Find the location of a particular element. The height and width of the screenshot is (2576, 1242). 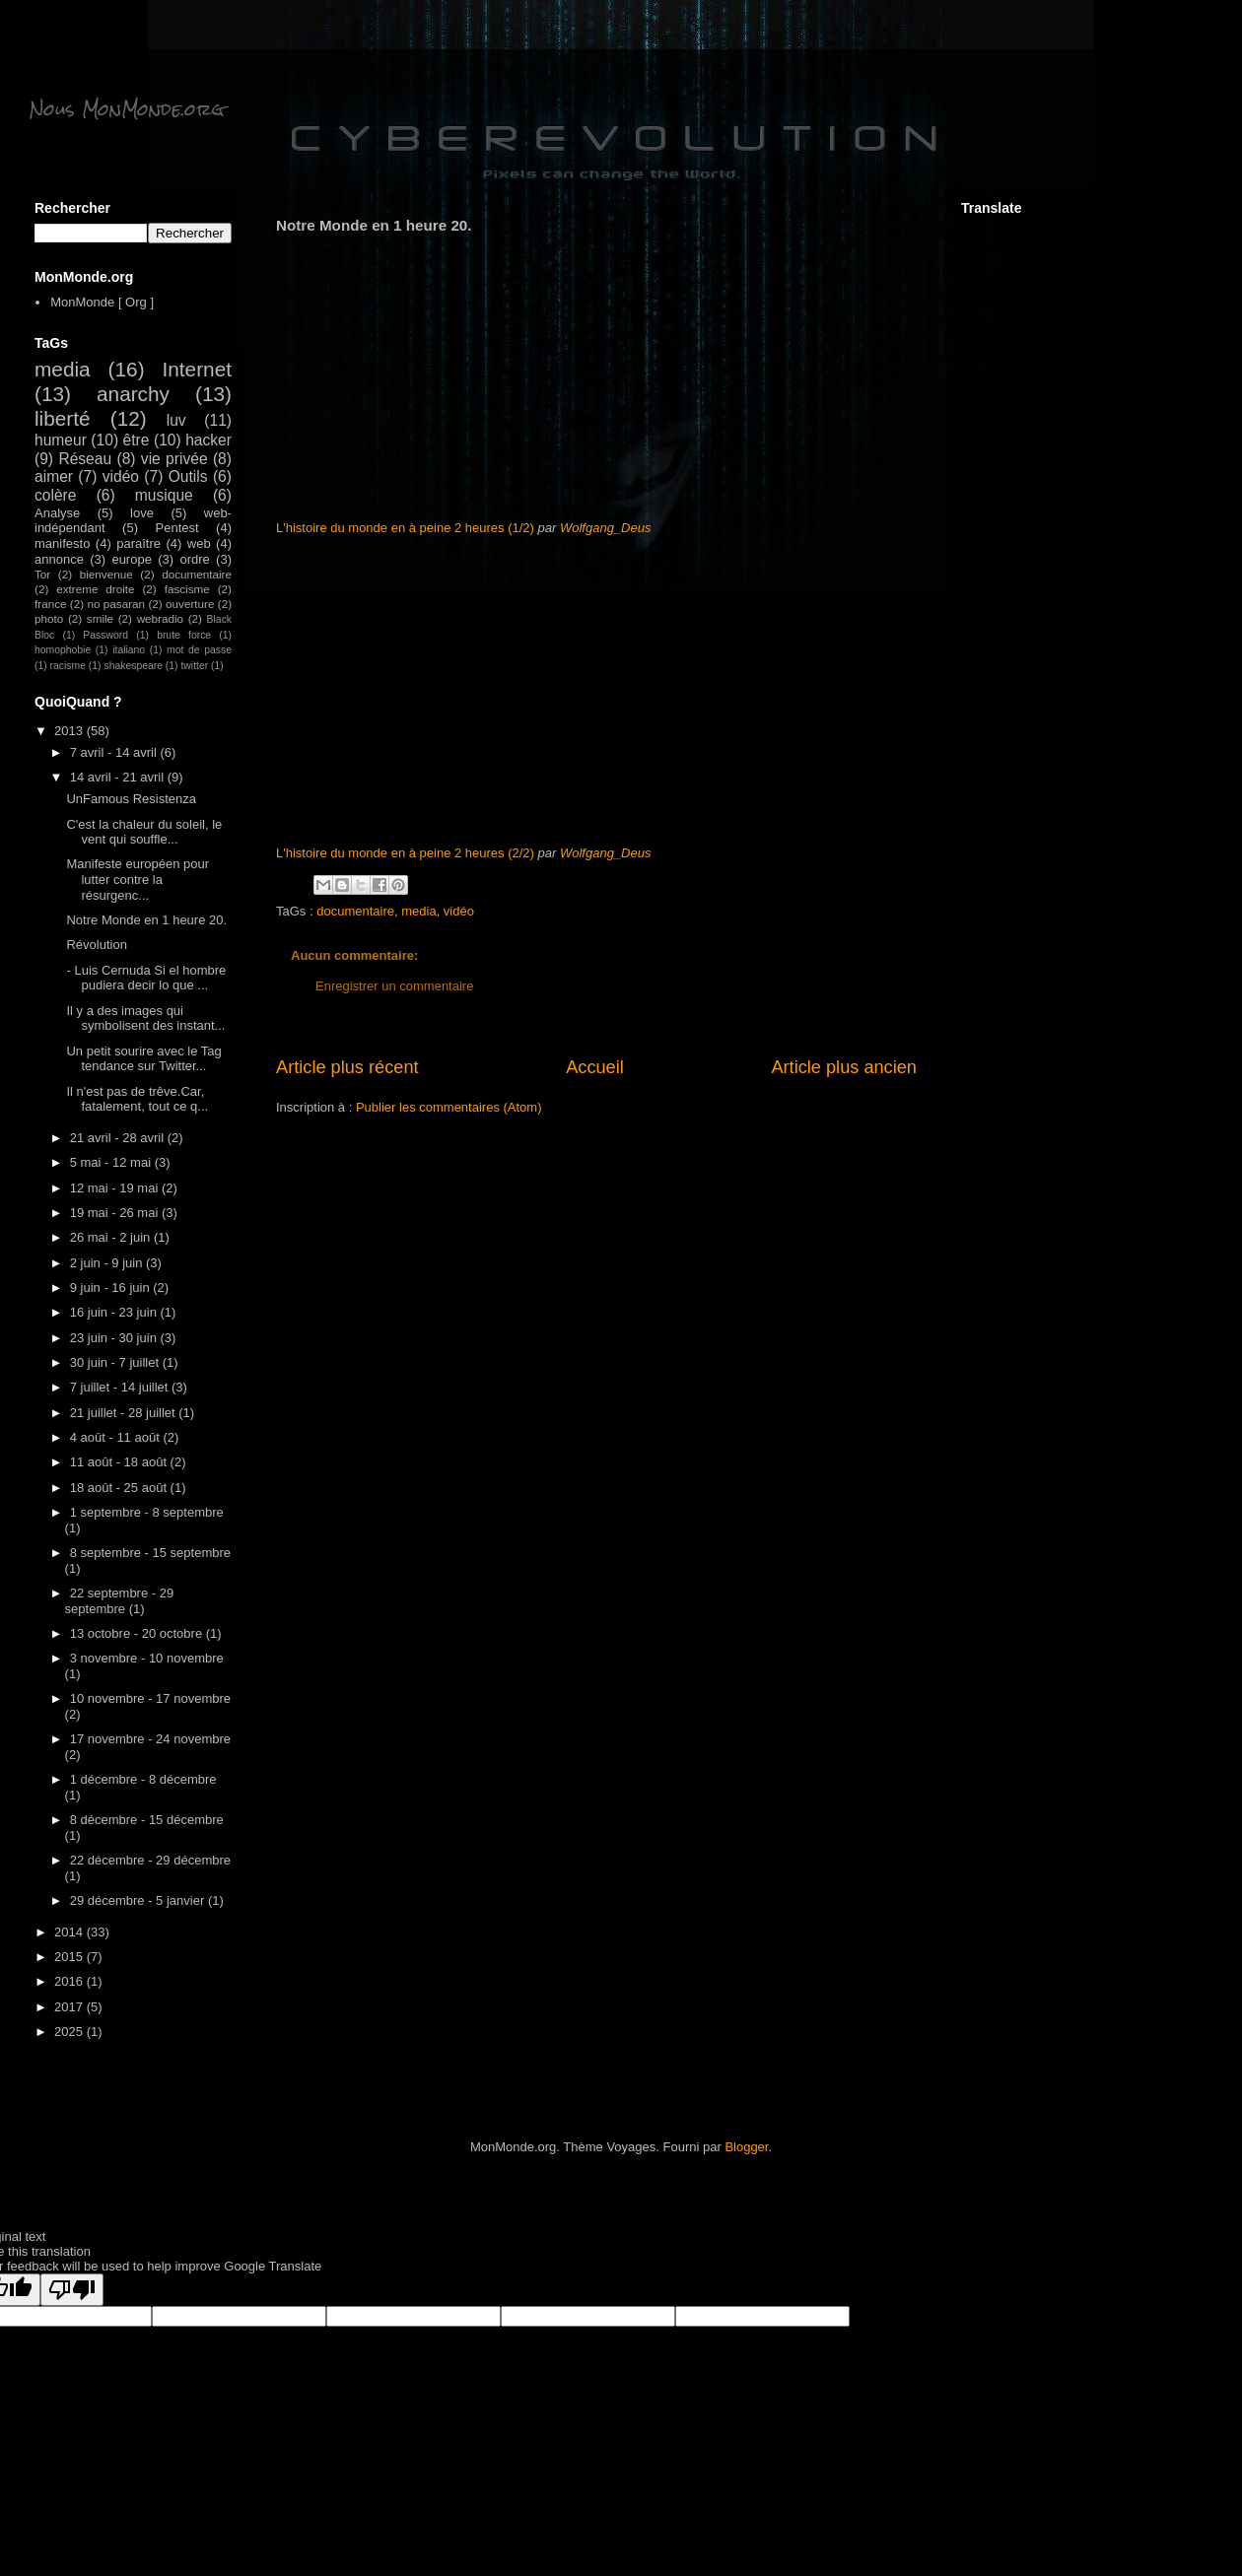

mot de passe is located at coordinates (199, 649).